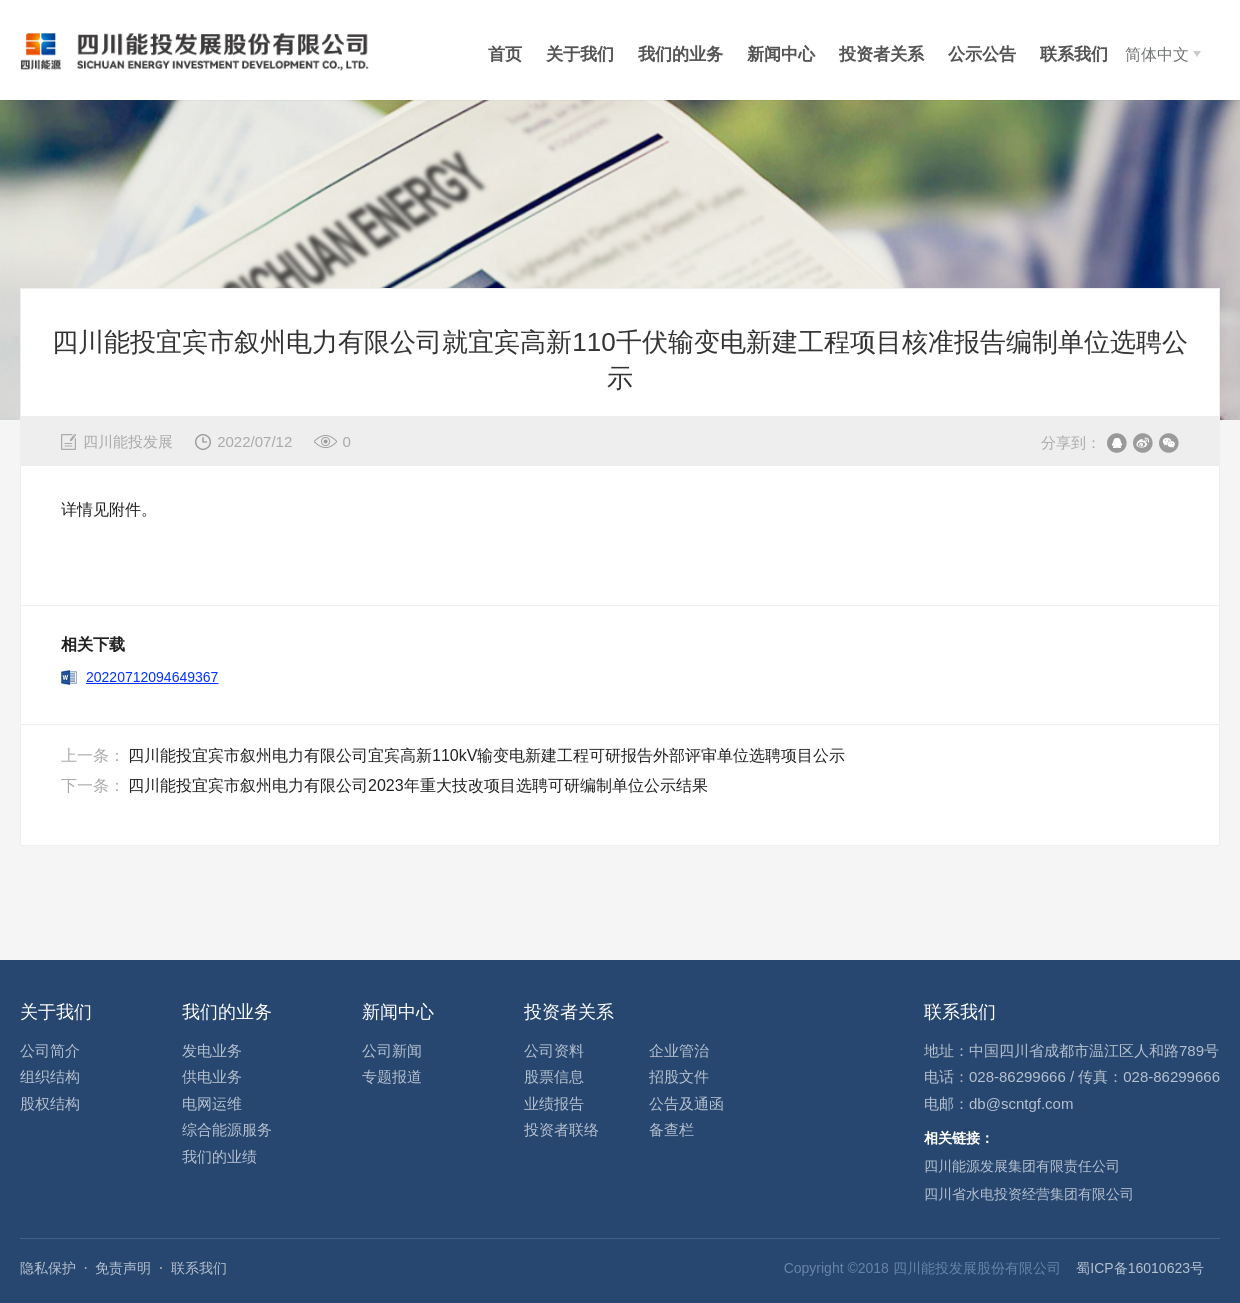 This screenshot has width=1240, height=1303. What do you see at coordinates (486, 755) in the screenshot?
I see `四川能投宜宾市叙州电力有限公司宜宾高新110kV输变电新建工程可研报告外部评审单位选聘项目公示` at bounding box center [486, 755].